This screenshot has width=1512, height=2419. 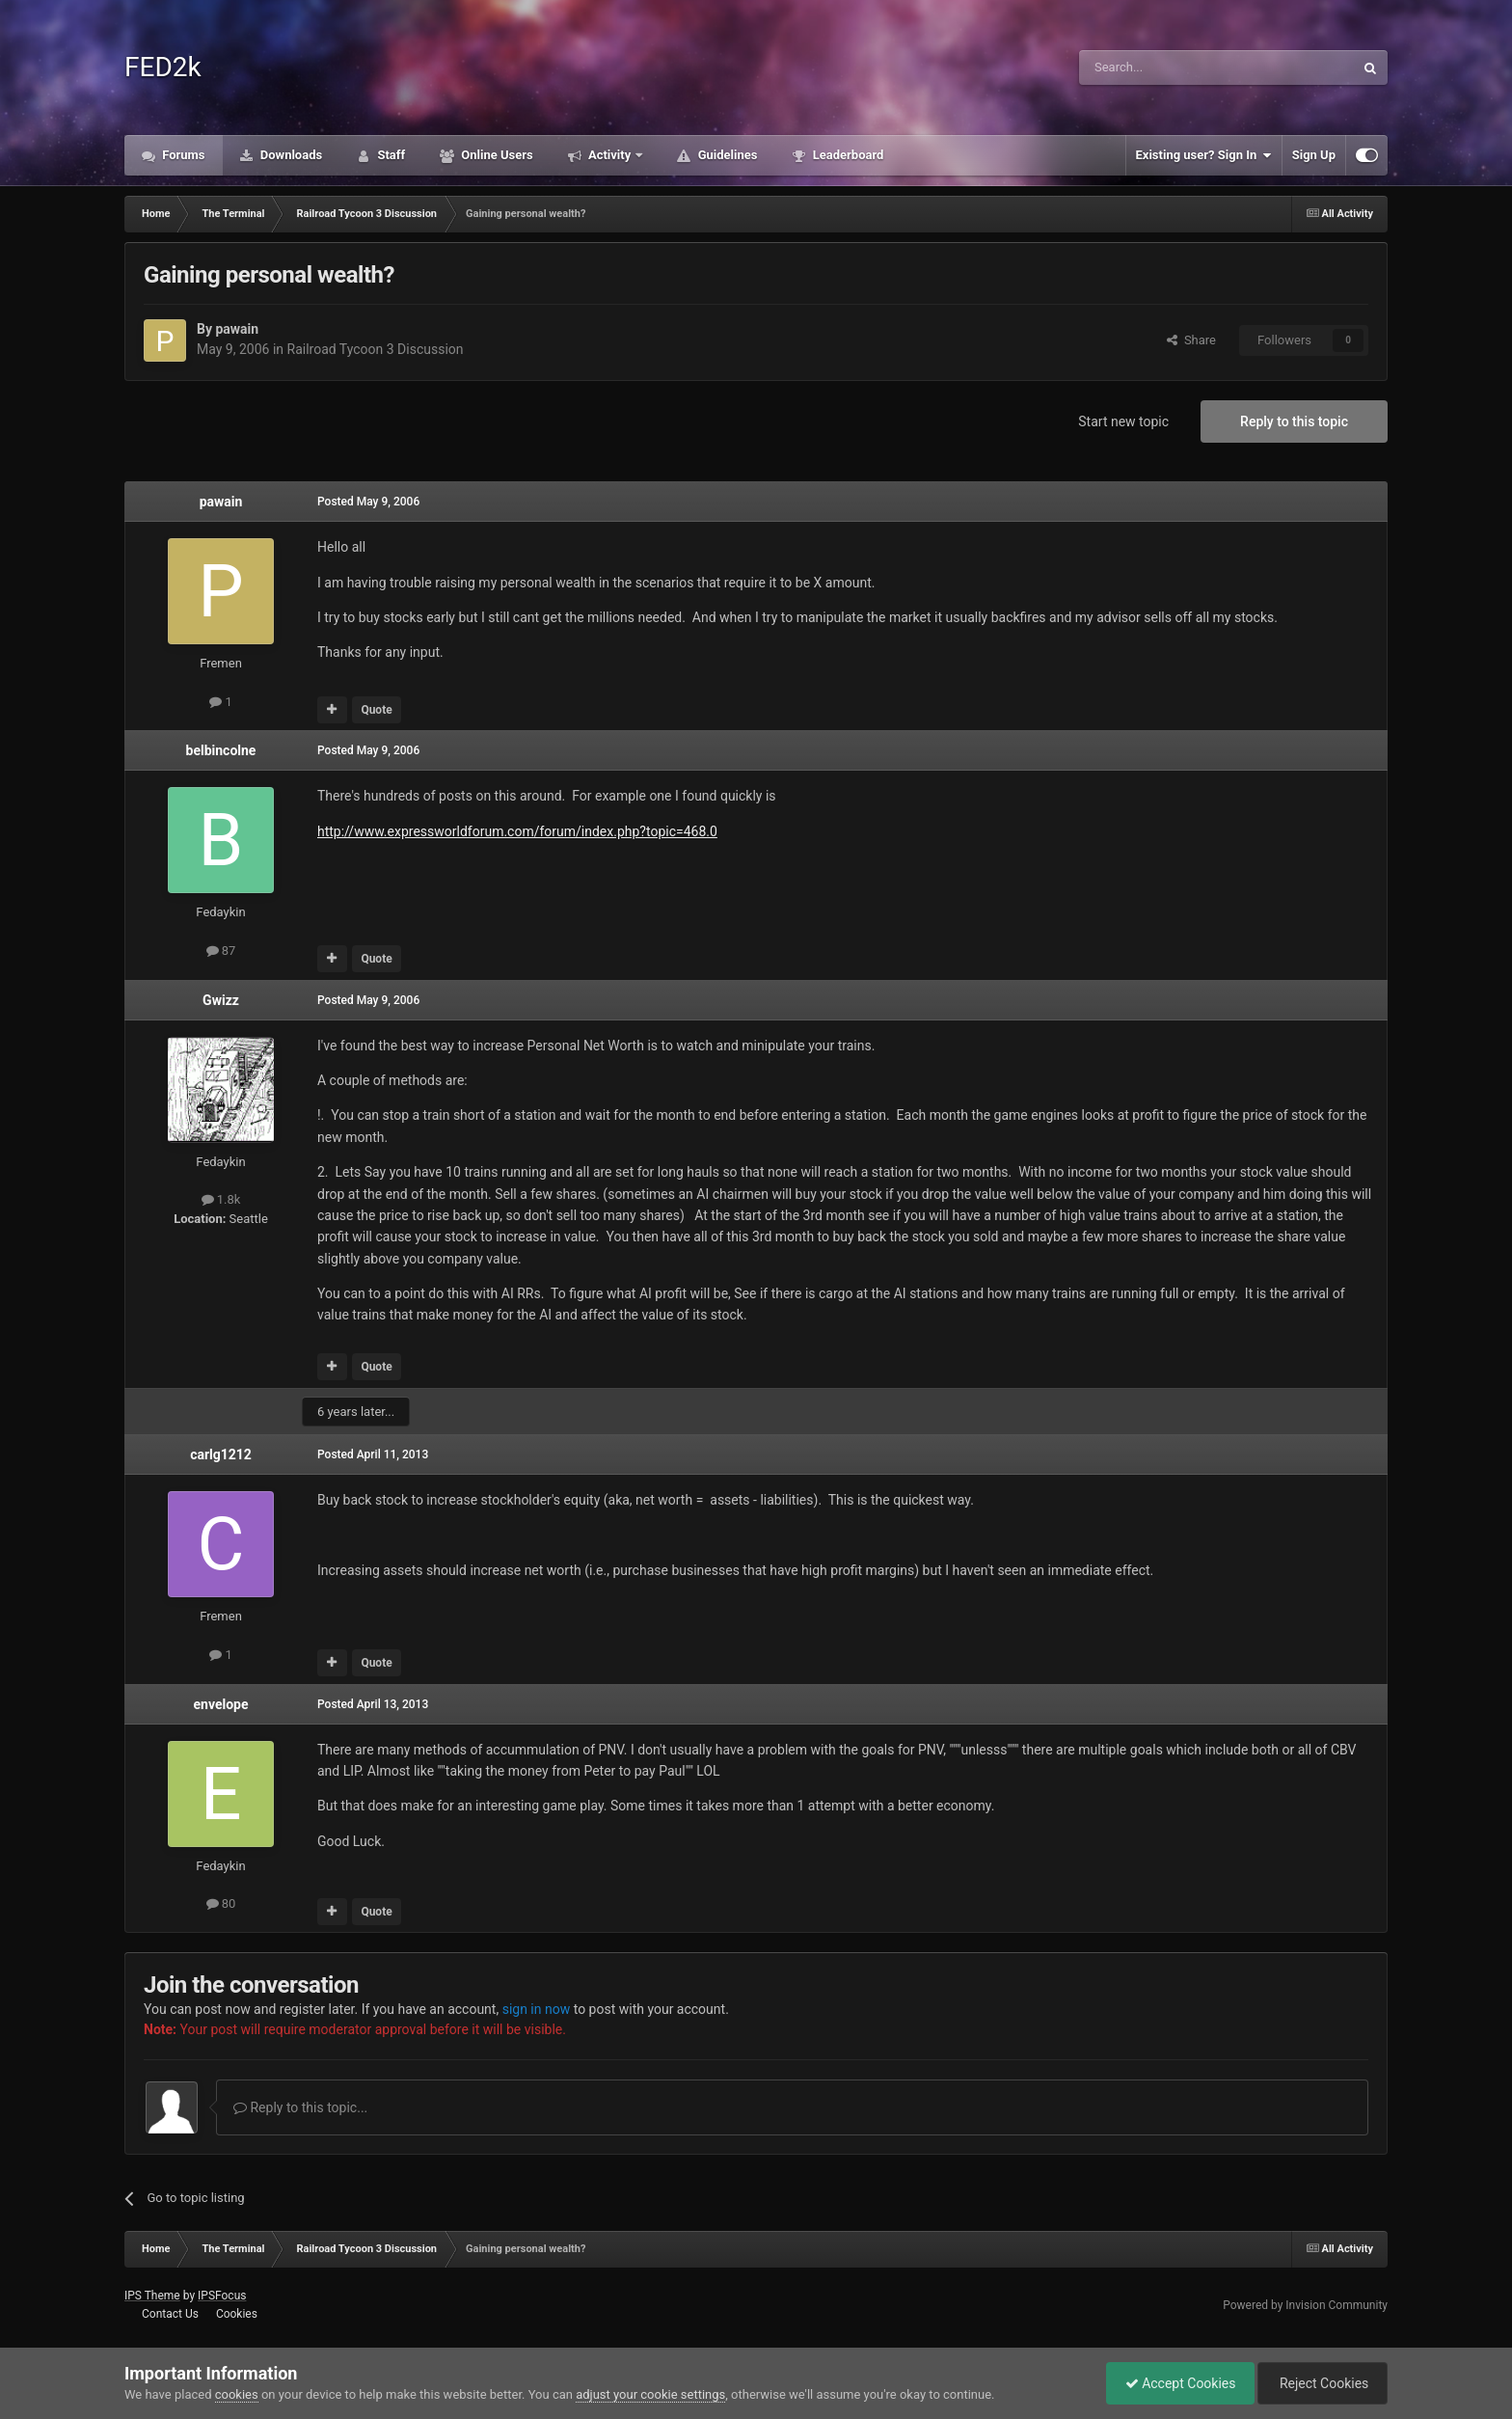 I want to click on IPS Theme, so click(x=152, y=2295).